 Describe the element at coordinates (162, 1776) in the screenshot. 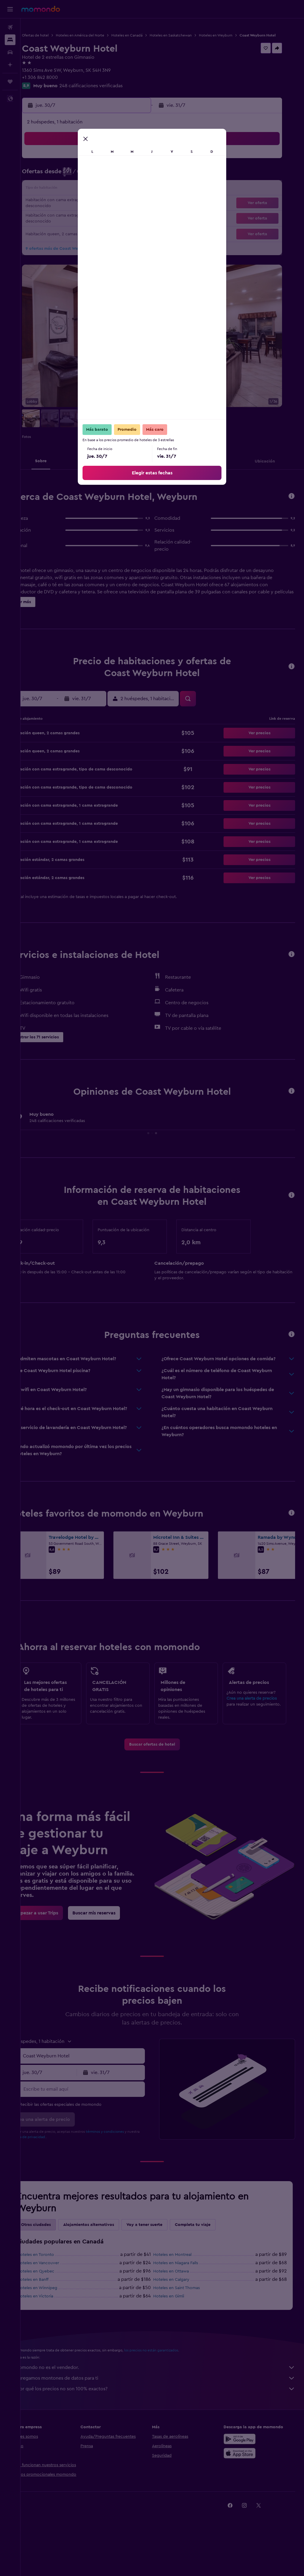

I see `[link]` at that location.